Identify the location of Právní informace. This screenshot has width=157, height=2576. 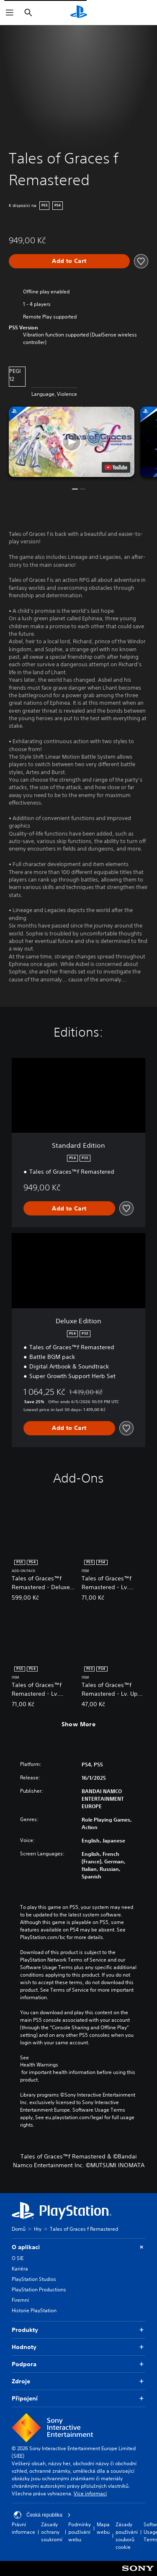
(23, 2528).